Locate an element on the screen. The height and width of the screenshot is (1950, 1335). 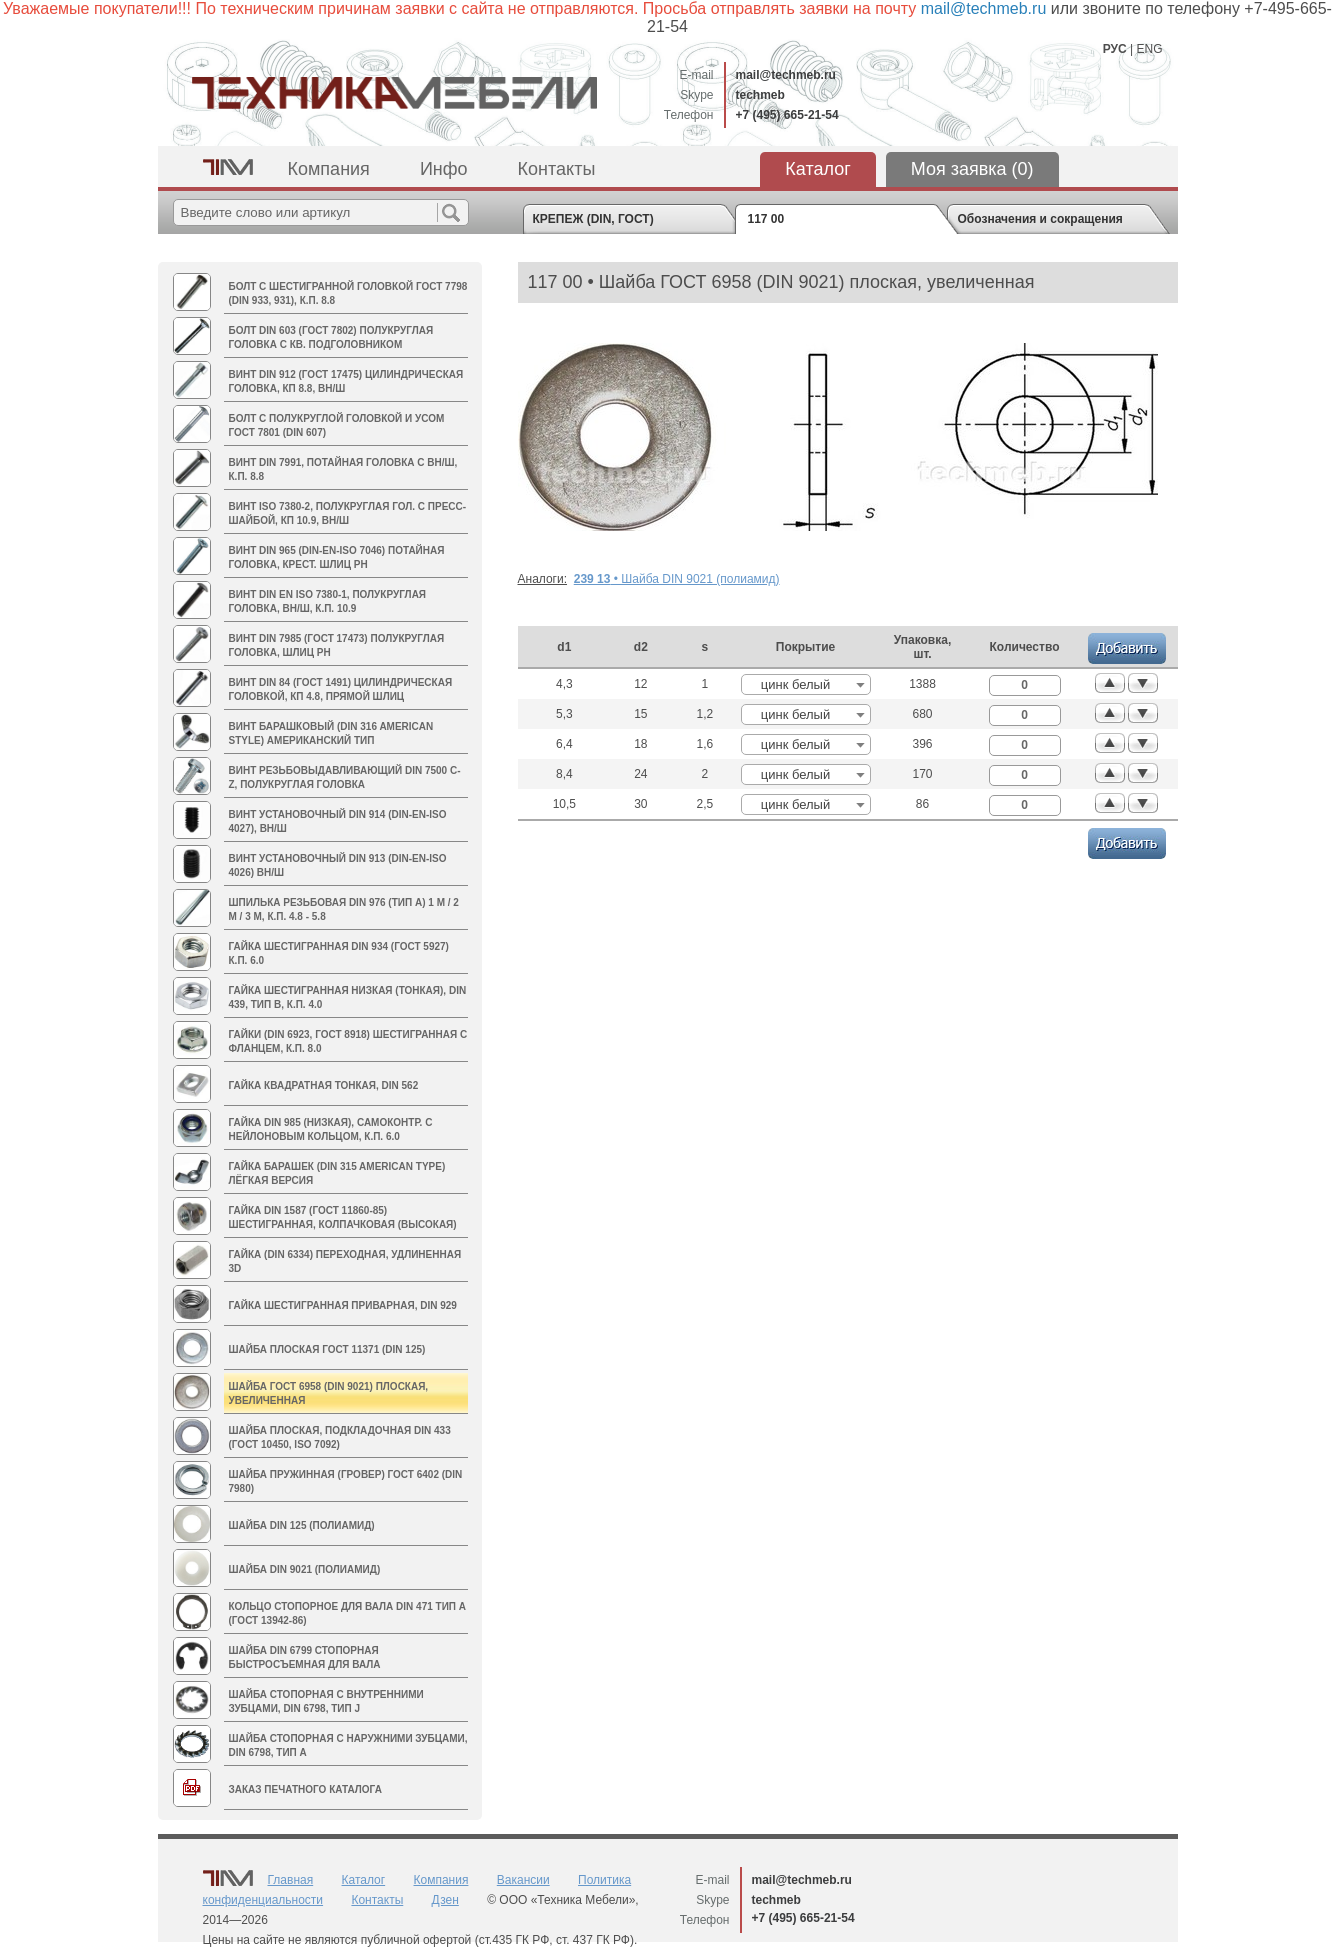
Гайка шестигранная приварная, DIN 929 is located at coordinates (343, 1305).